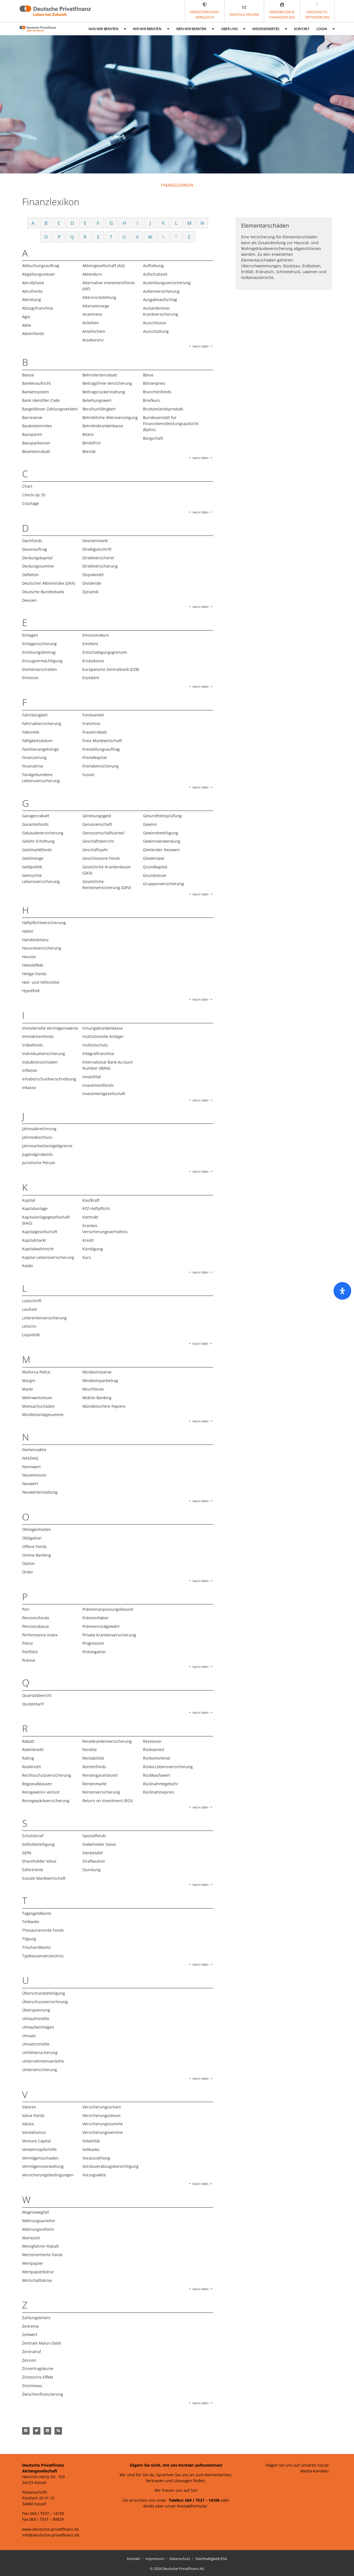 The width and height of the screenshot is (354, 2576). Describe the element at coordinates (48, 583) in the screenshot. I see `Deutscher Aktienindex (DAX)` at that location.